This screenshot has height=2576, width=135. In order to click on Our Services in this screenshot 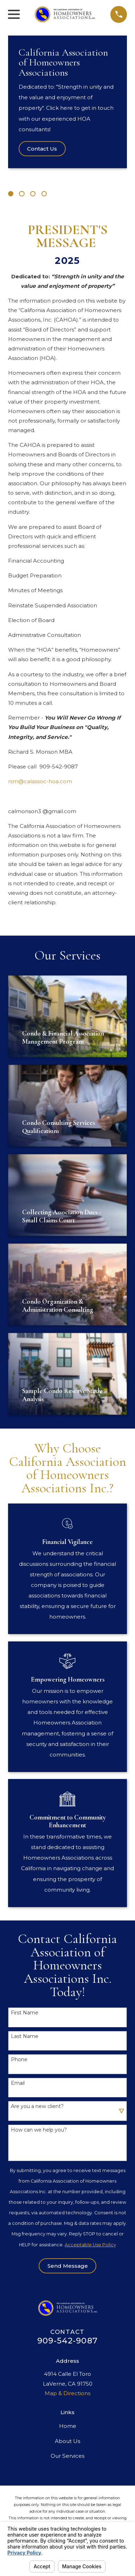, I will do `click(67, 2455)`.